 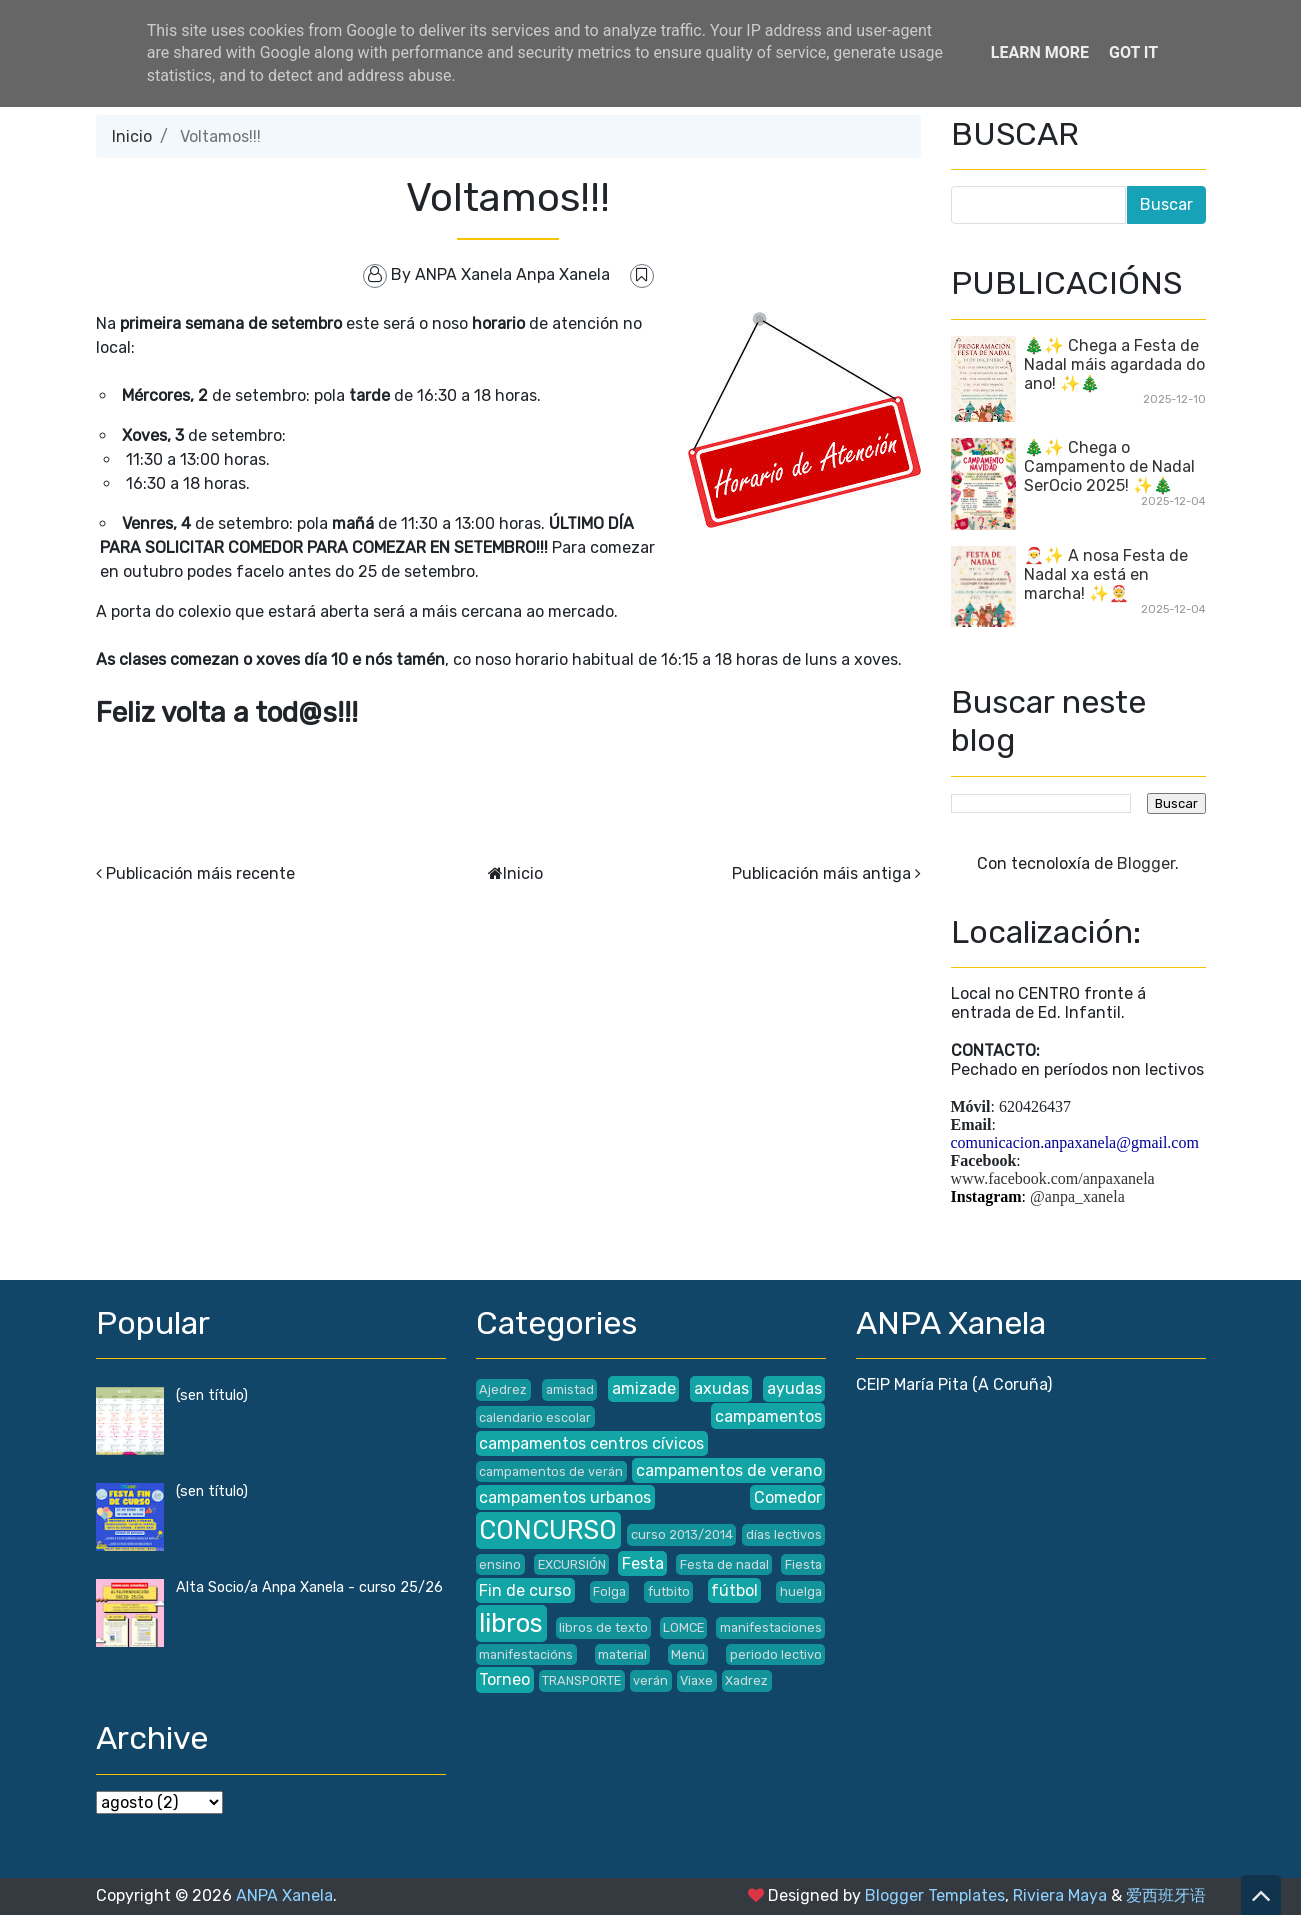 What do you see at coordinates (746, 1680) in the screenshot?
I see `Xadrez` at bounding box center [746, 1680].